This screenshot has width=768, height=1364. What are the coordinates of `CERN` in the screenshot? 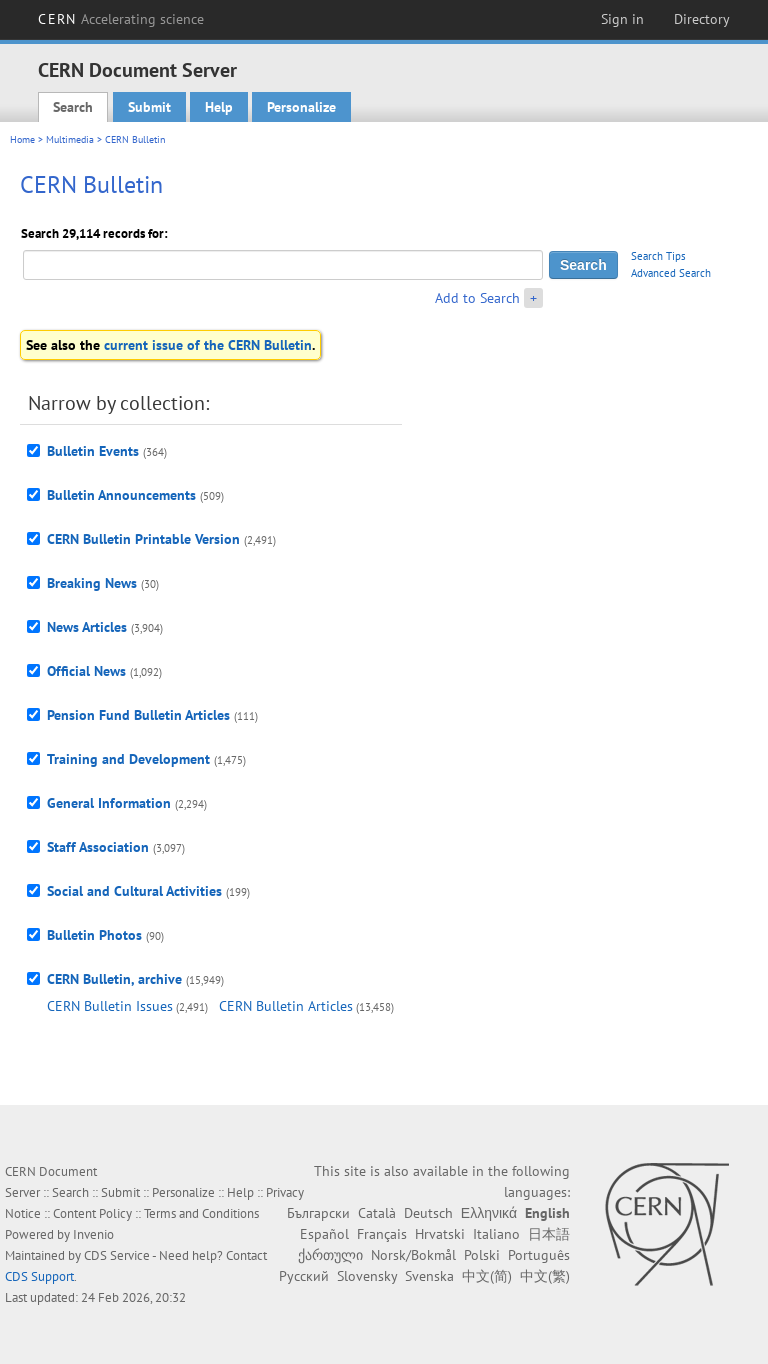 It's located at (121, 19).